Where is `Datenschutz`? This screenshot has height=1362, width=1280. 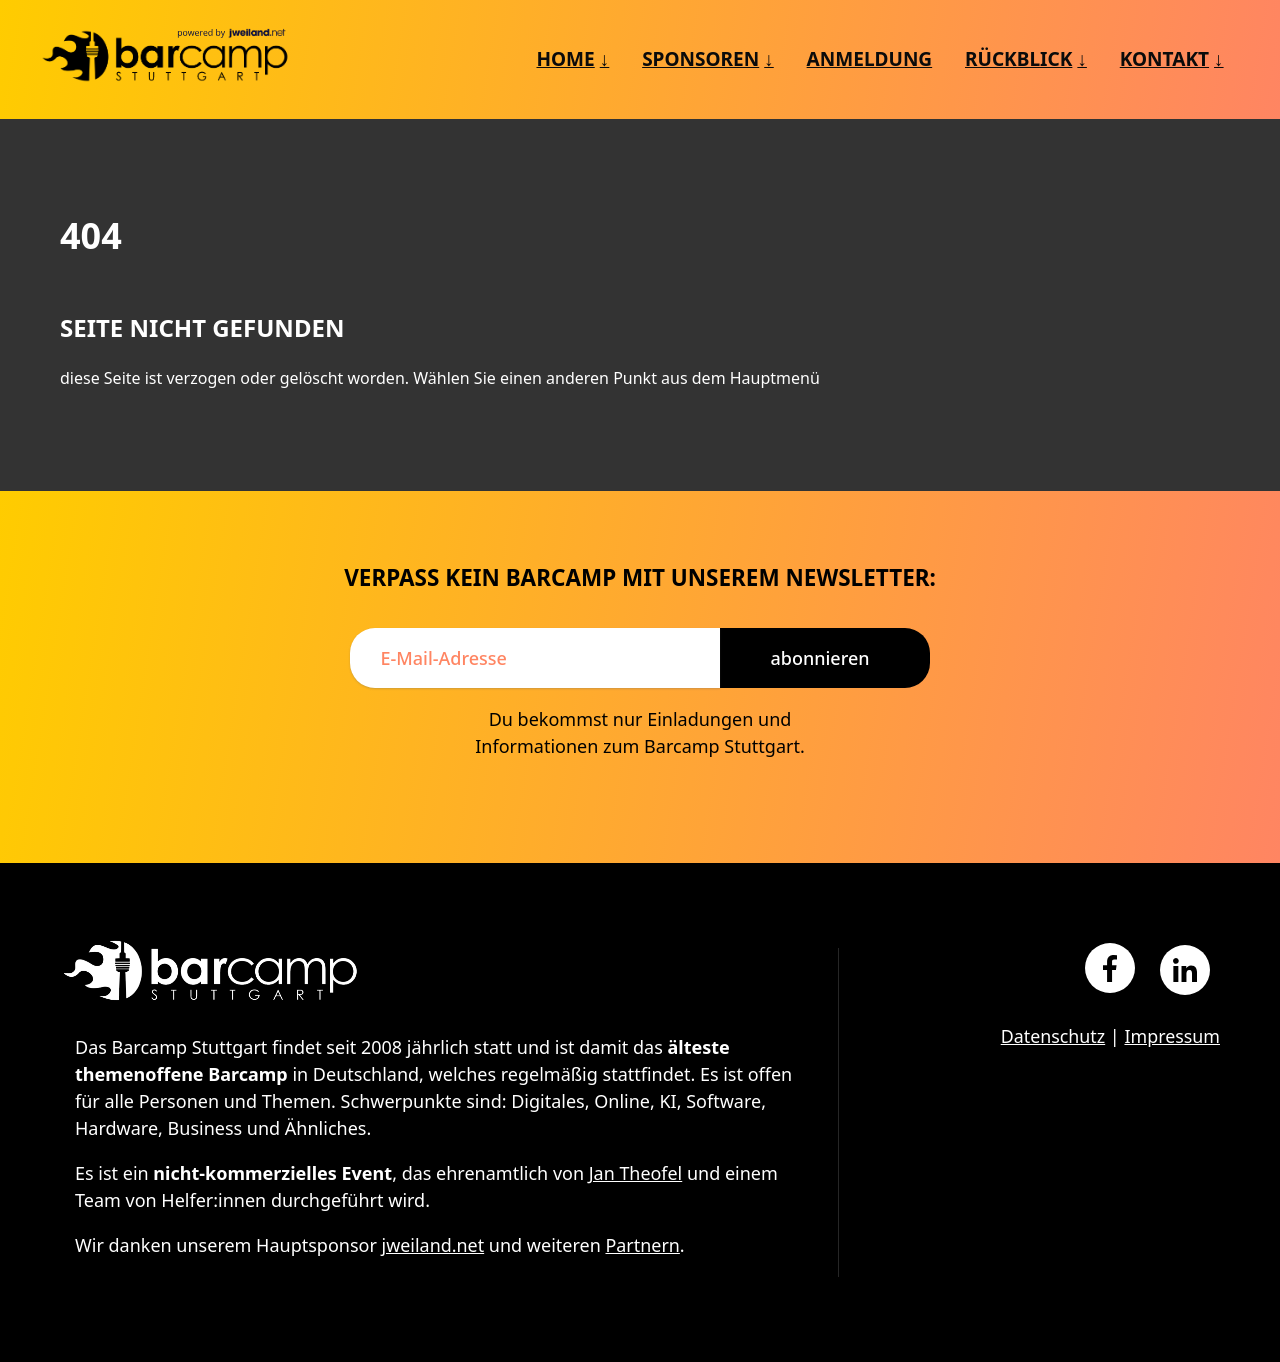
Datenschutz is located at coordinates (1051, 1036).